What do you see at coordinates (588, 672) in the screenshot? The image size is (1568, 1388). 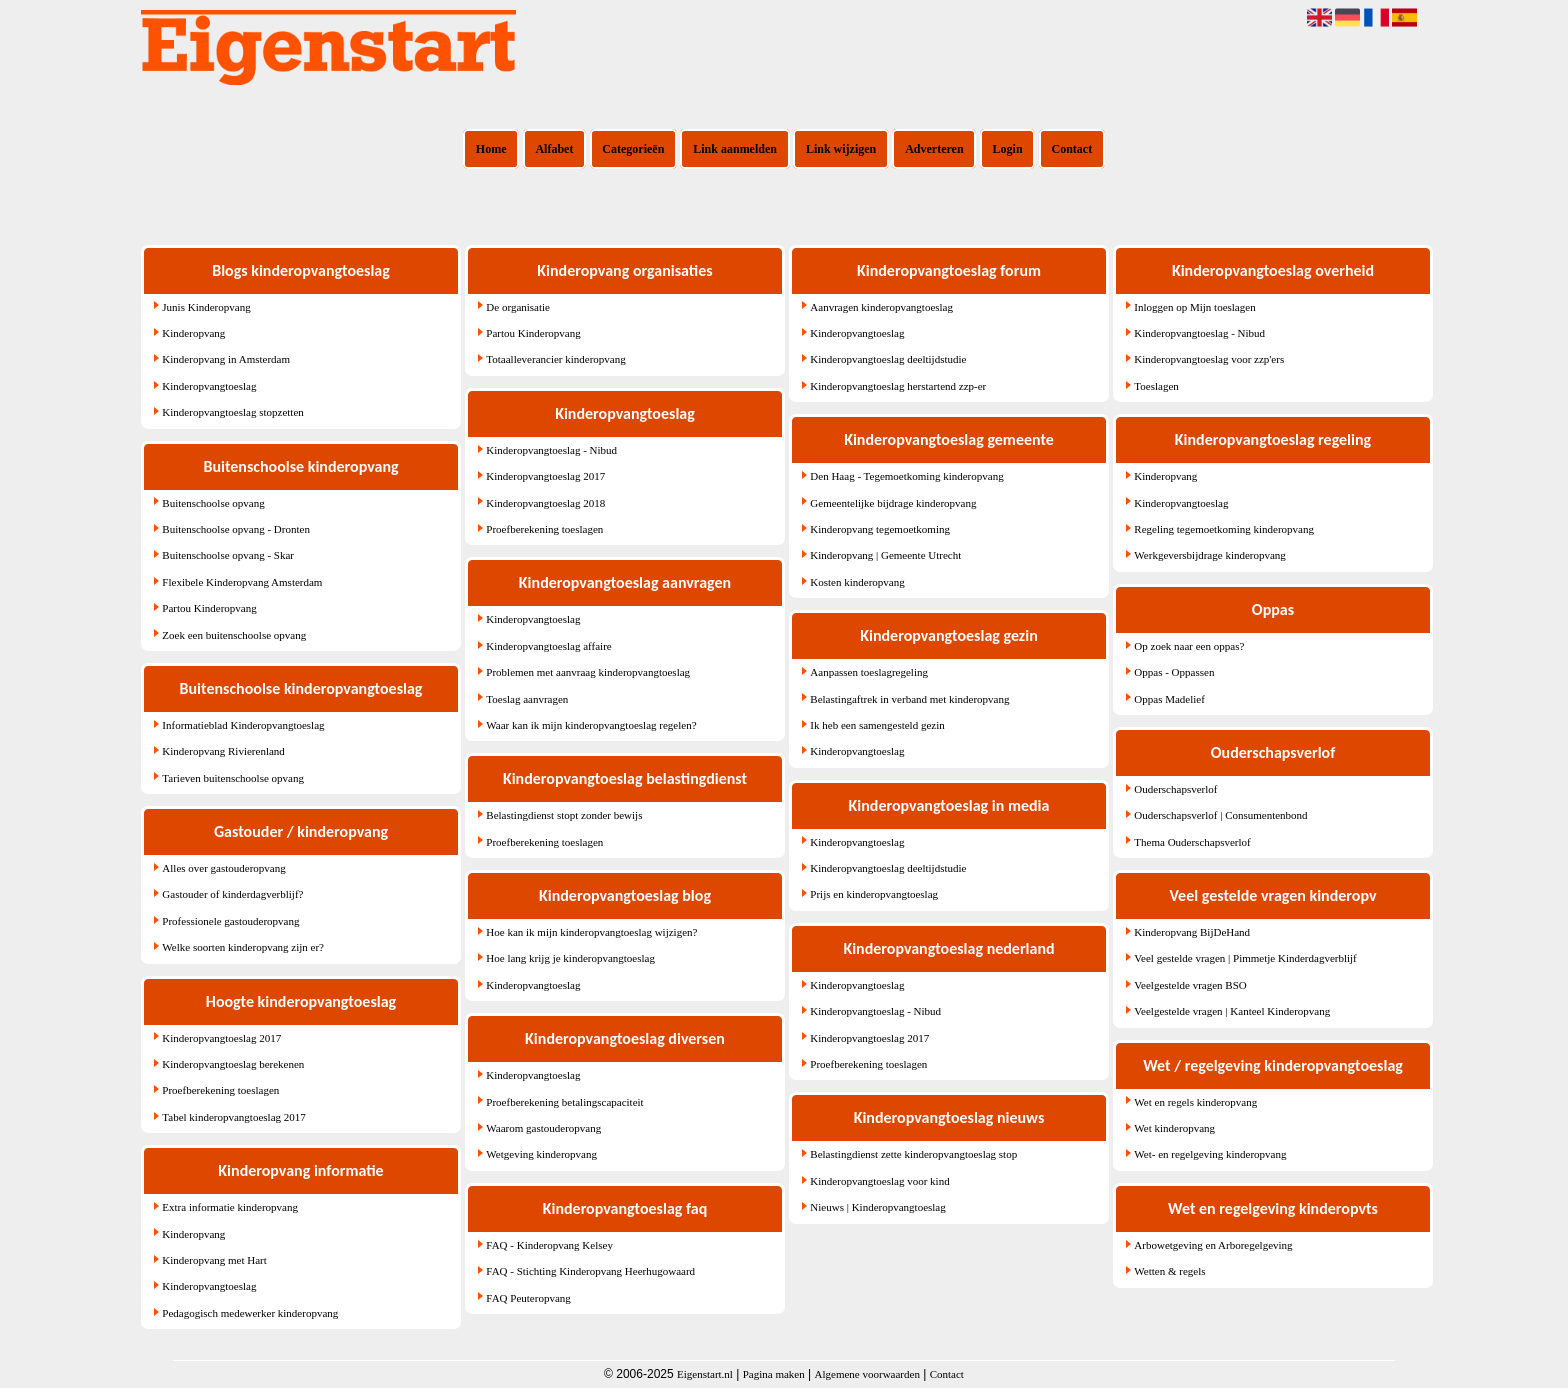 I see `Problemen met aanvraag kinderopvangtoeslag` at bounding box center [588, 672].